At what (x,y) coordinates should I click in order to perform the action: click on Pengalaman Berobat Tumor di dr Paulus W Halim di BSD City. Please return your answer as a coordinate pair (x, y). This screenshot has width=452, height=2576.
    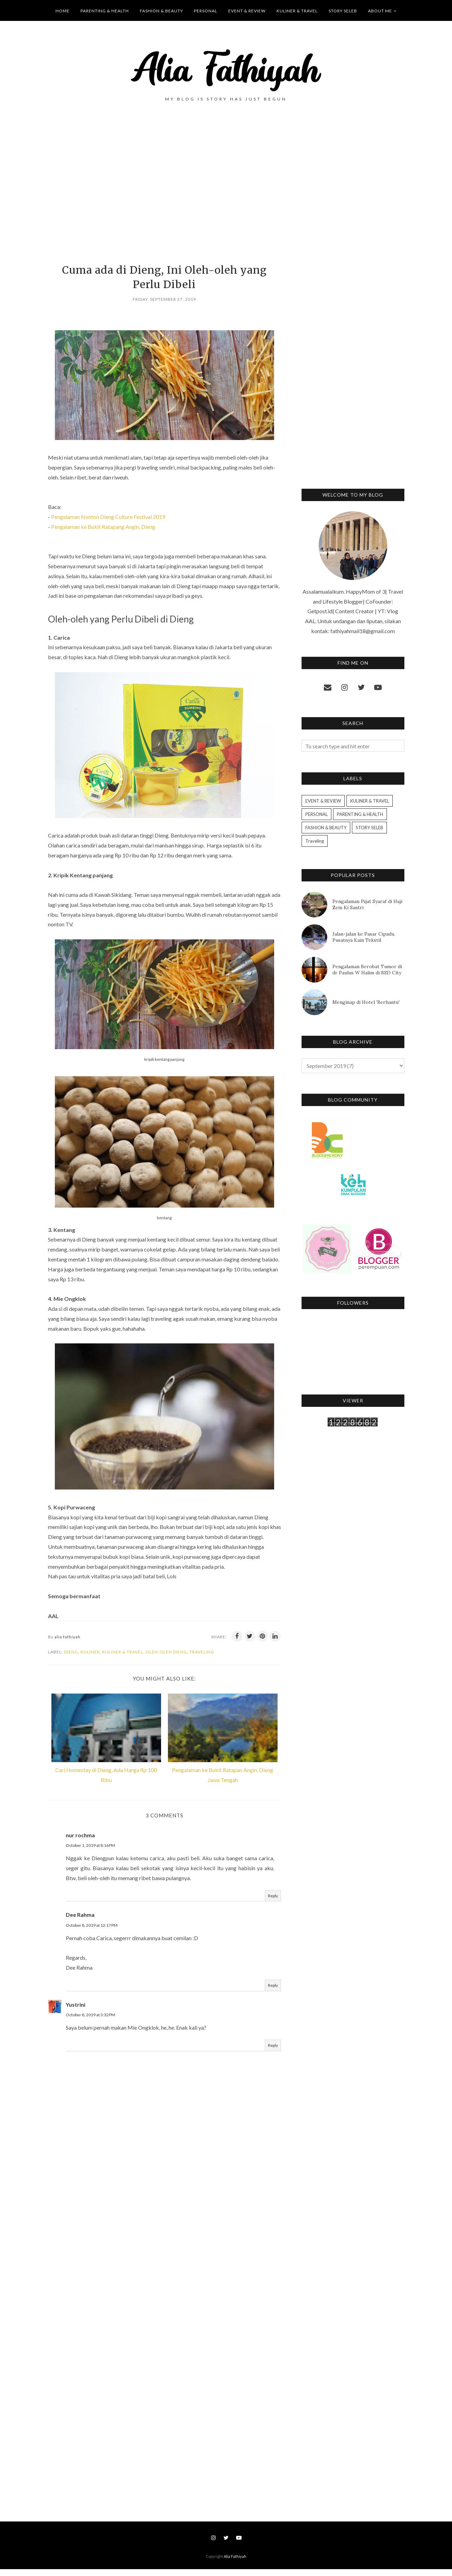
    Looking at the image, I should click on (367, 969).